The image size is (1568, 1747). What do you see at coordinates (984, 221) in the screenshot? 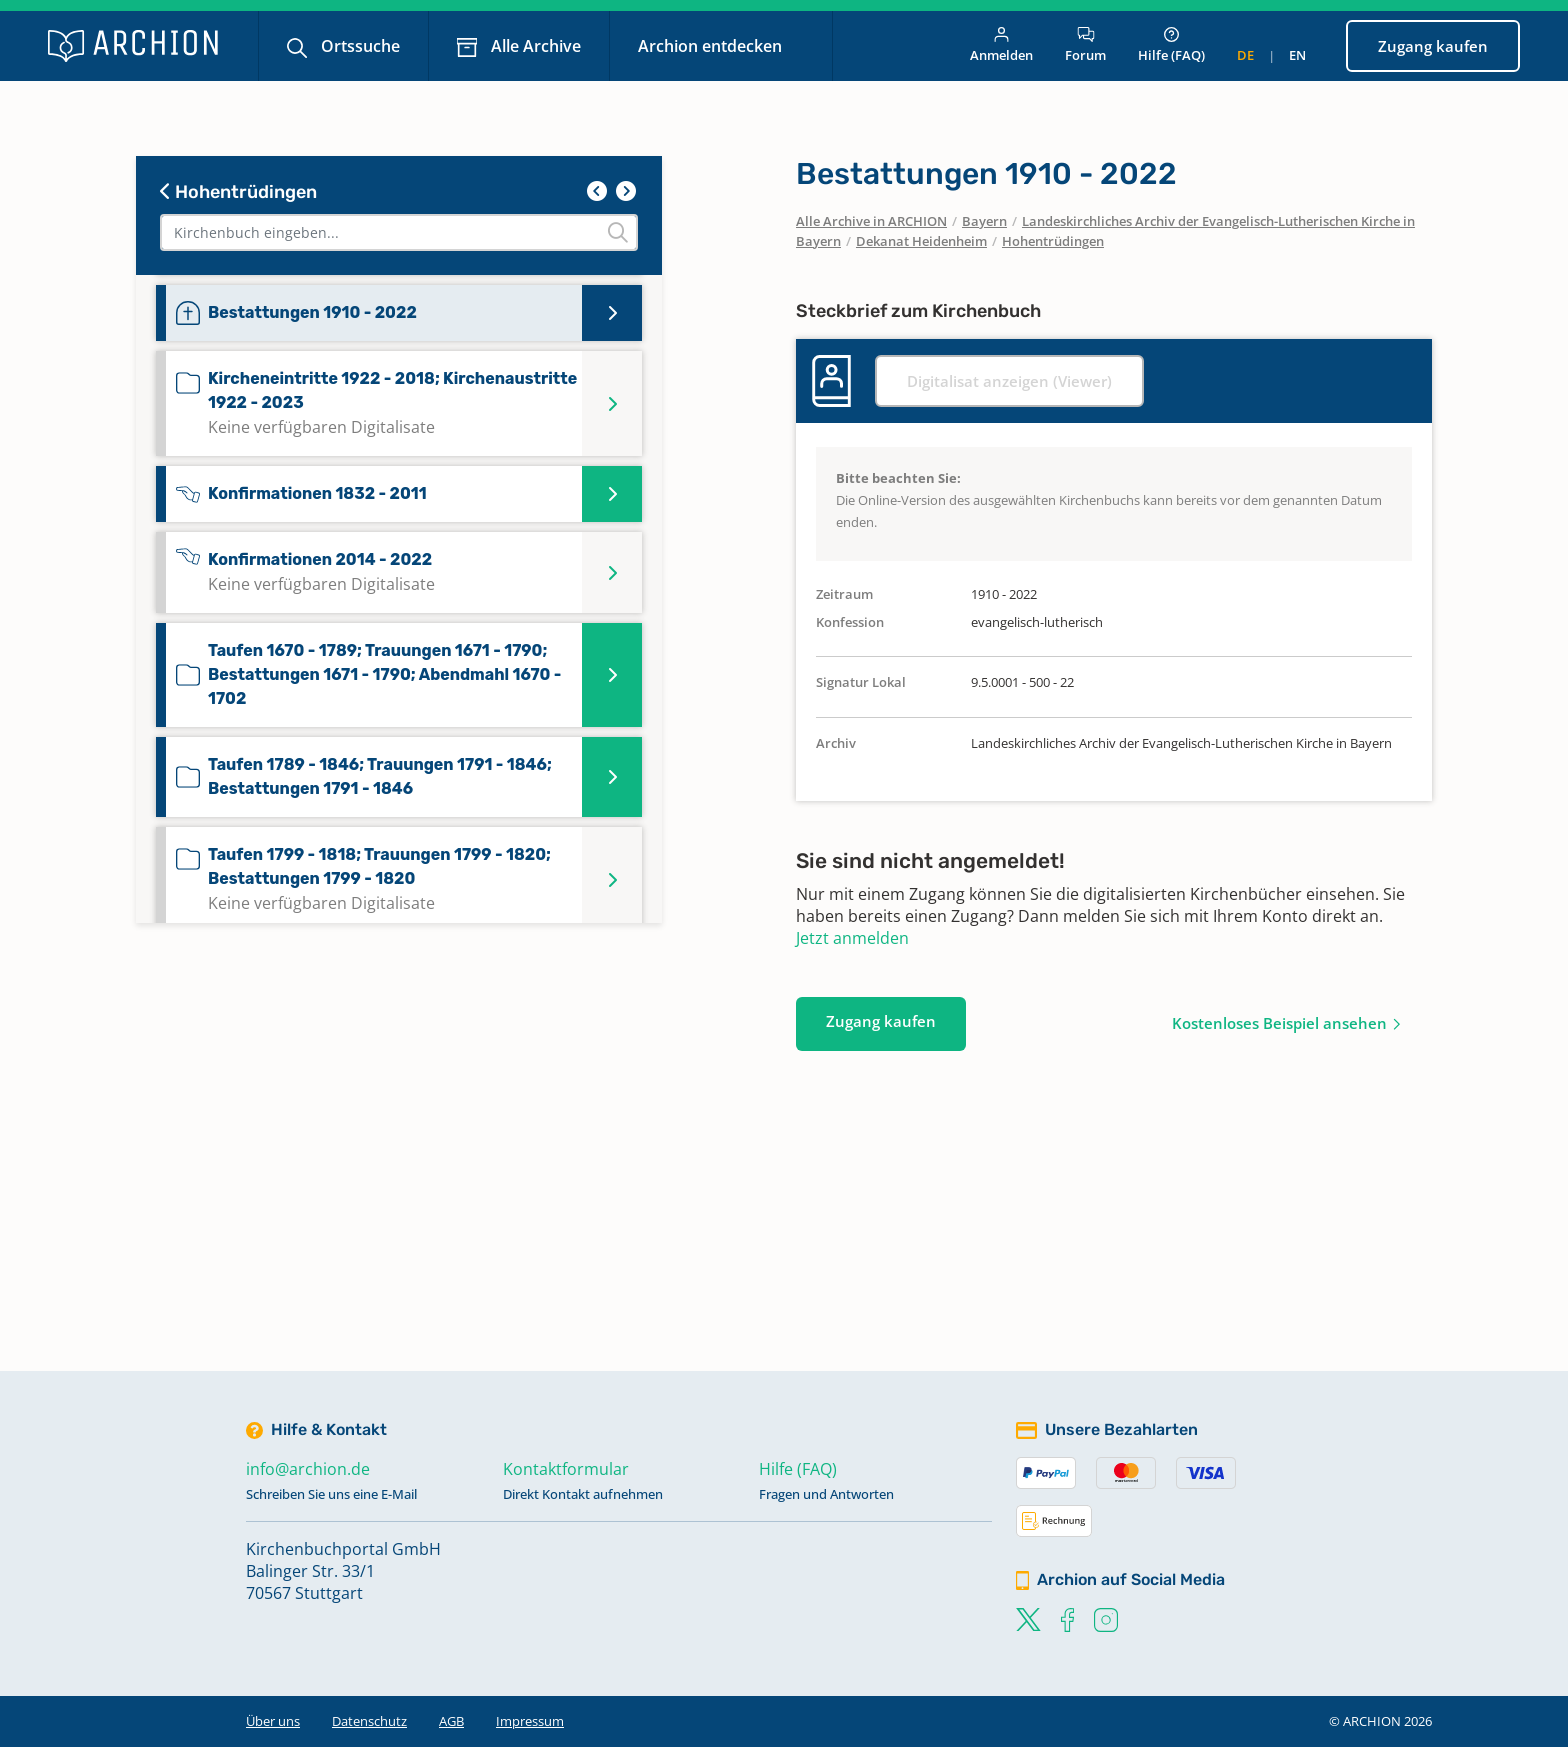
I see `Bayern` at bounding box center [984, 221].